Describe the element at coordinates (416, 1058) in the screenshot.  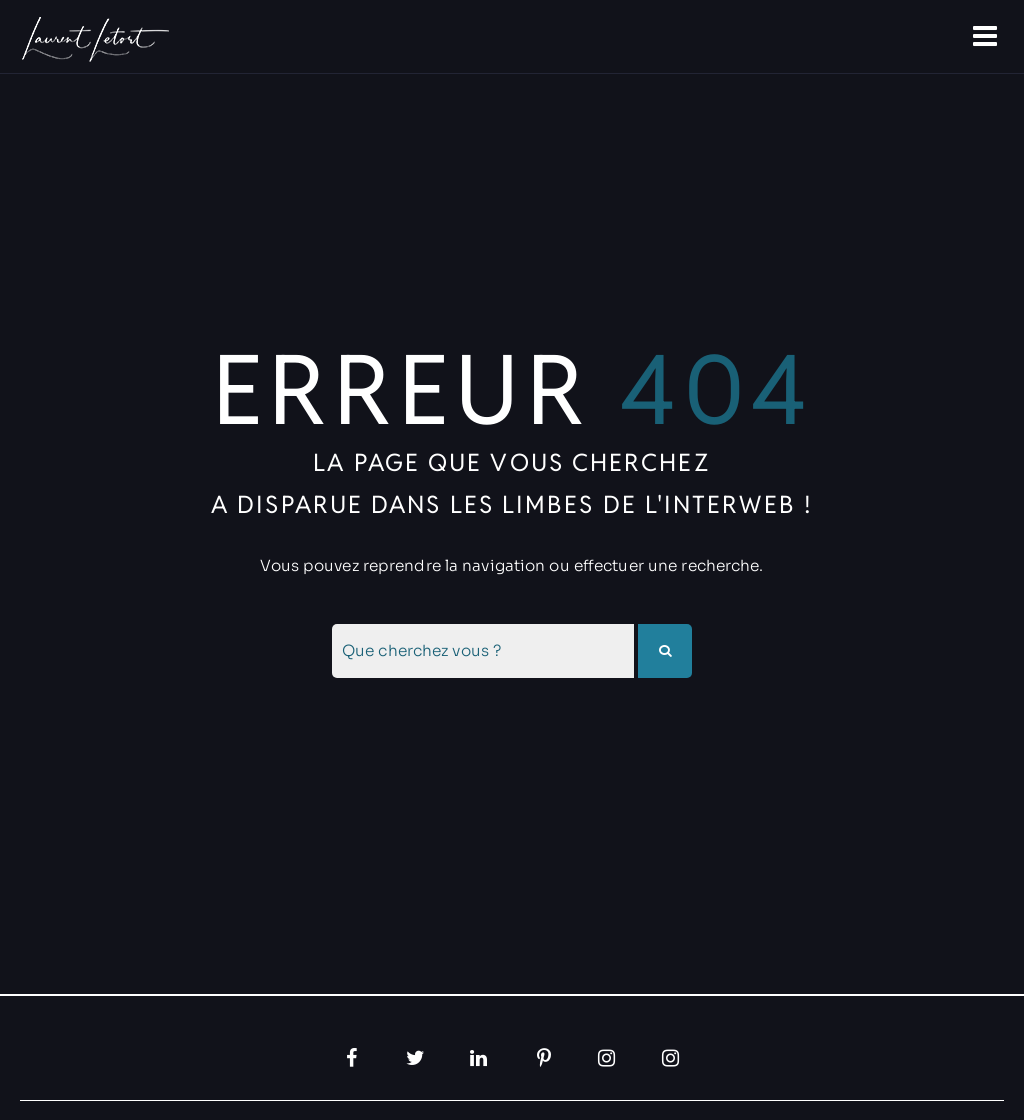
I see `[Twitter, ouvre dans un nouvel onglet]` at that location.